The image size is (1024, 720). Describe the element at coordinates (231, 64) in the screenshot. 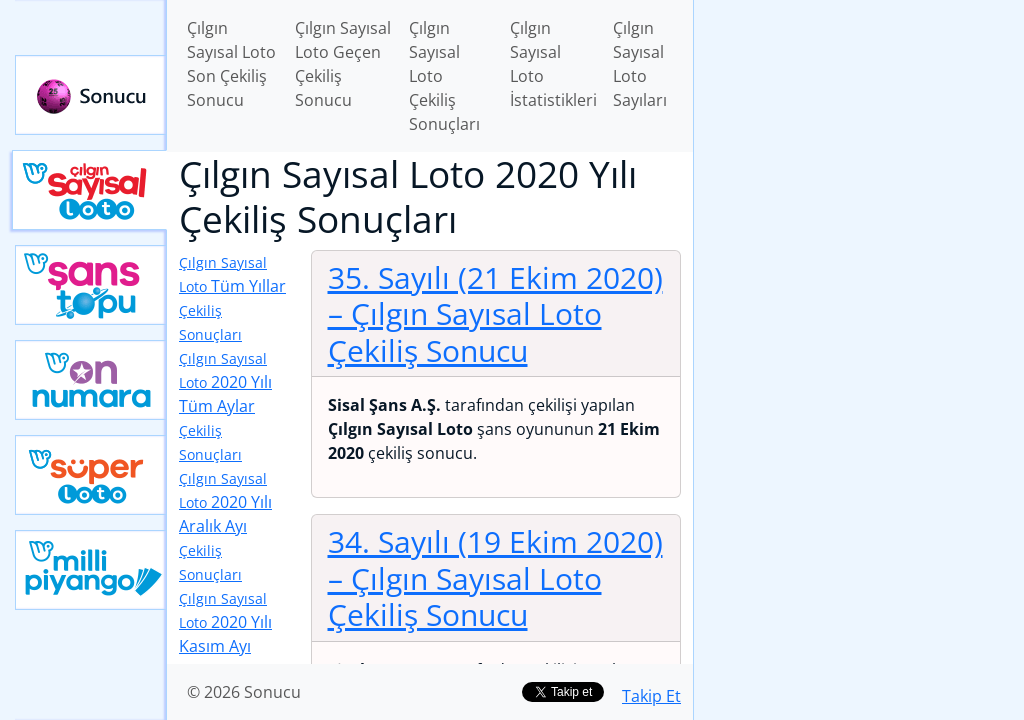

I see `Çılgın Sayısal Loto Son Çekiliş Sonucu` at that location.